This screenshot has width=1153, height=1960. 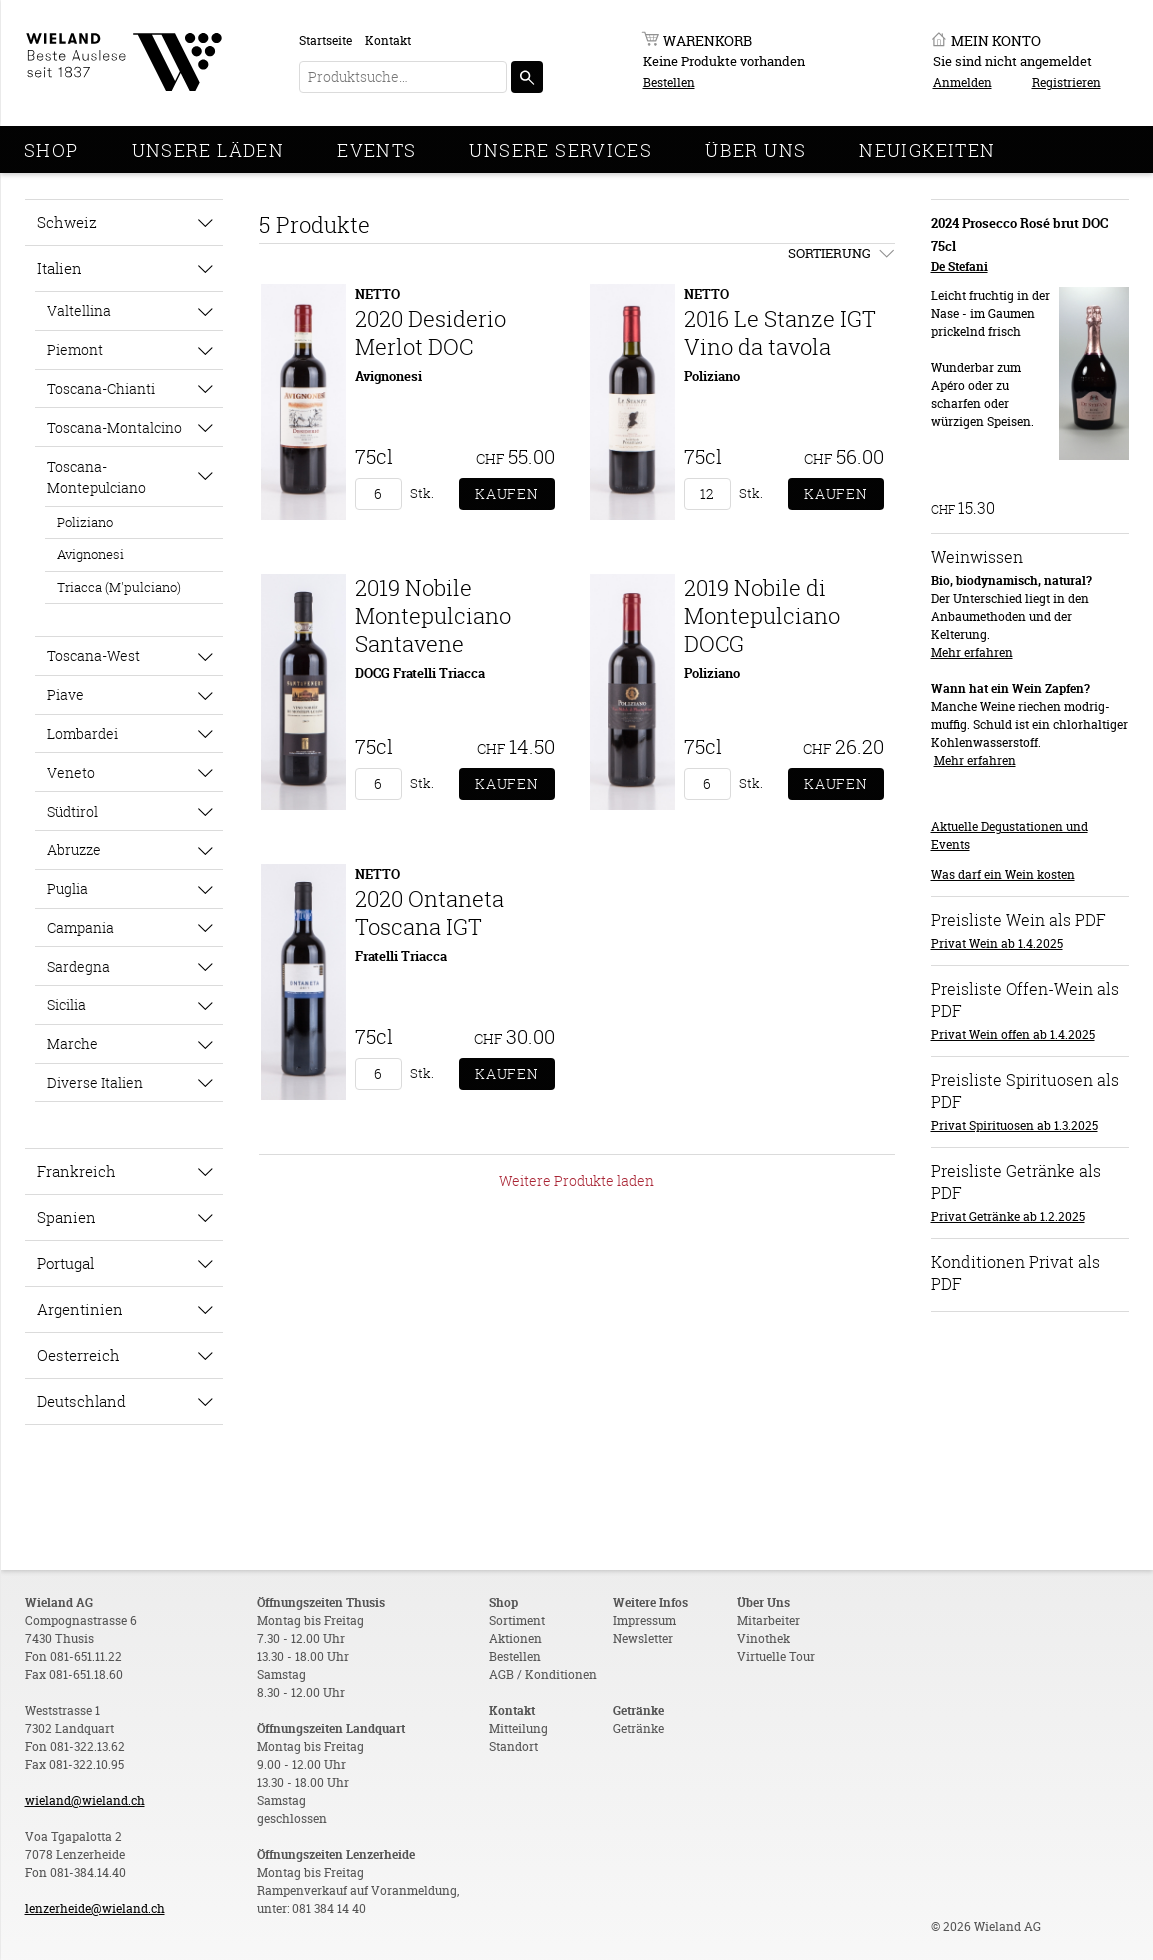 I want to click on Spanien, so click(x=66, y=1217).